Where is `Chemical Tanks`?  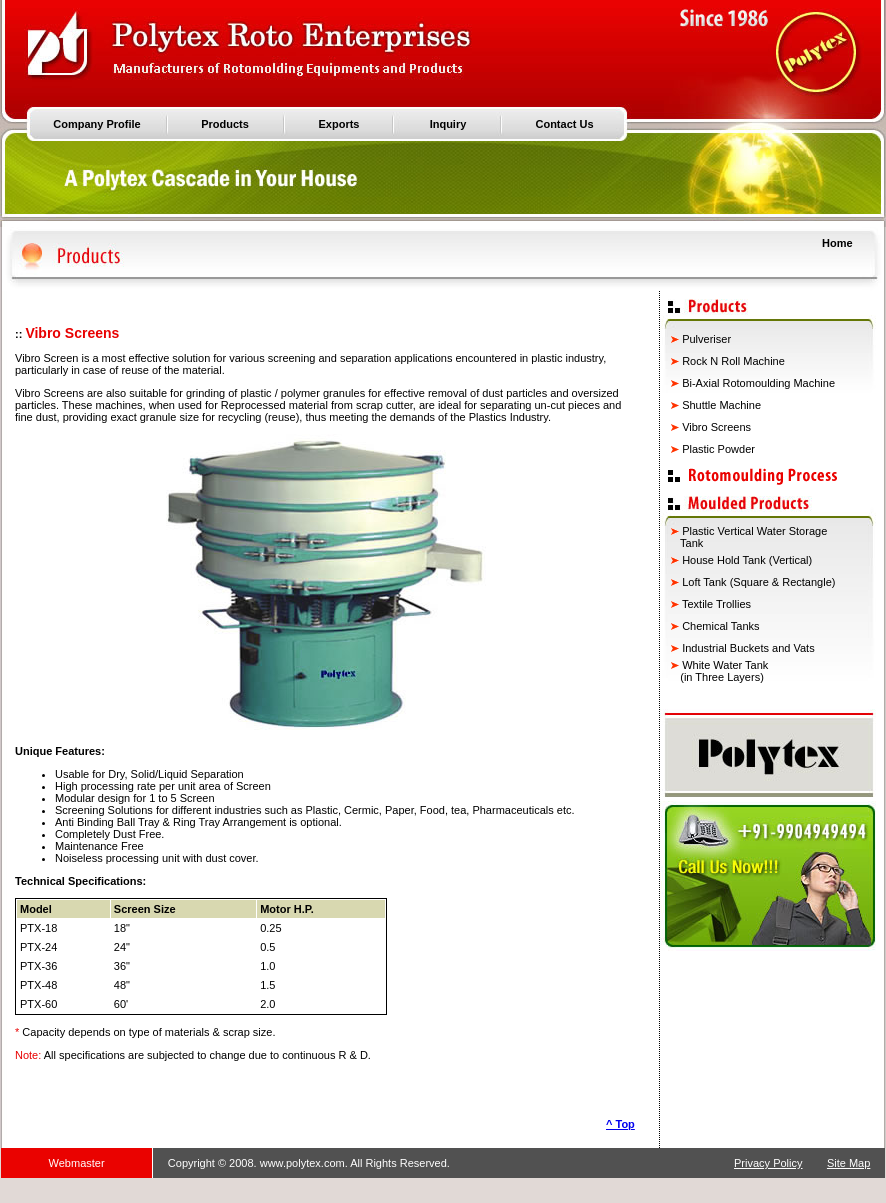
Chemical Tanks is located at coordinates (720, 626).